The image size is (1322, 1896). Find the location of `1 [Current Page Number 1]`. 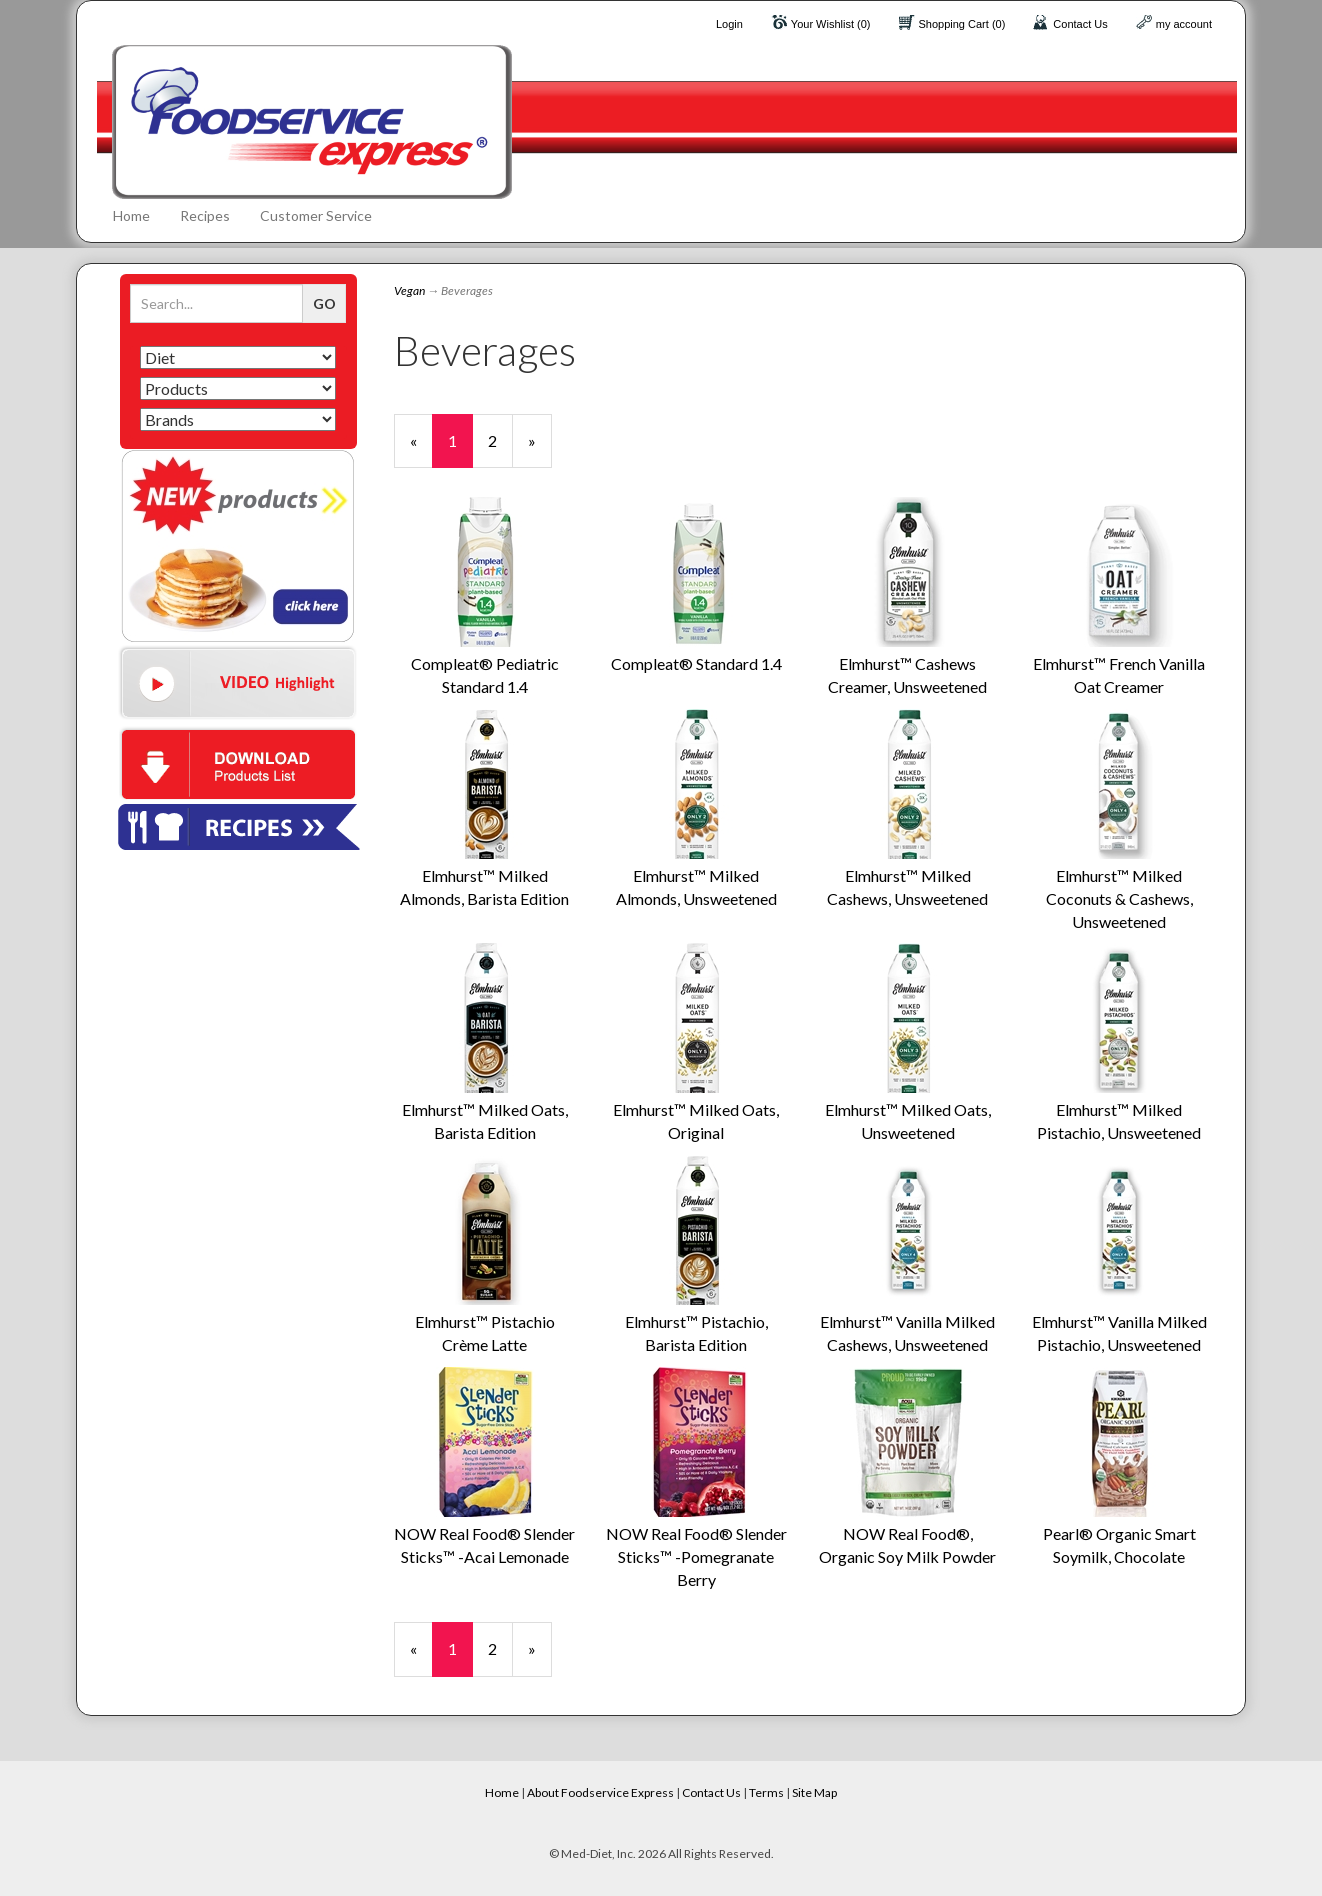

1 [Current Page Number 1] is located at coordinates (460, 449).